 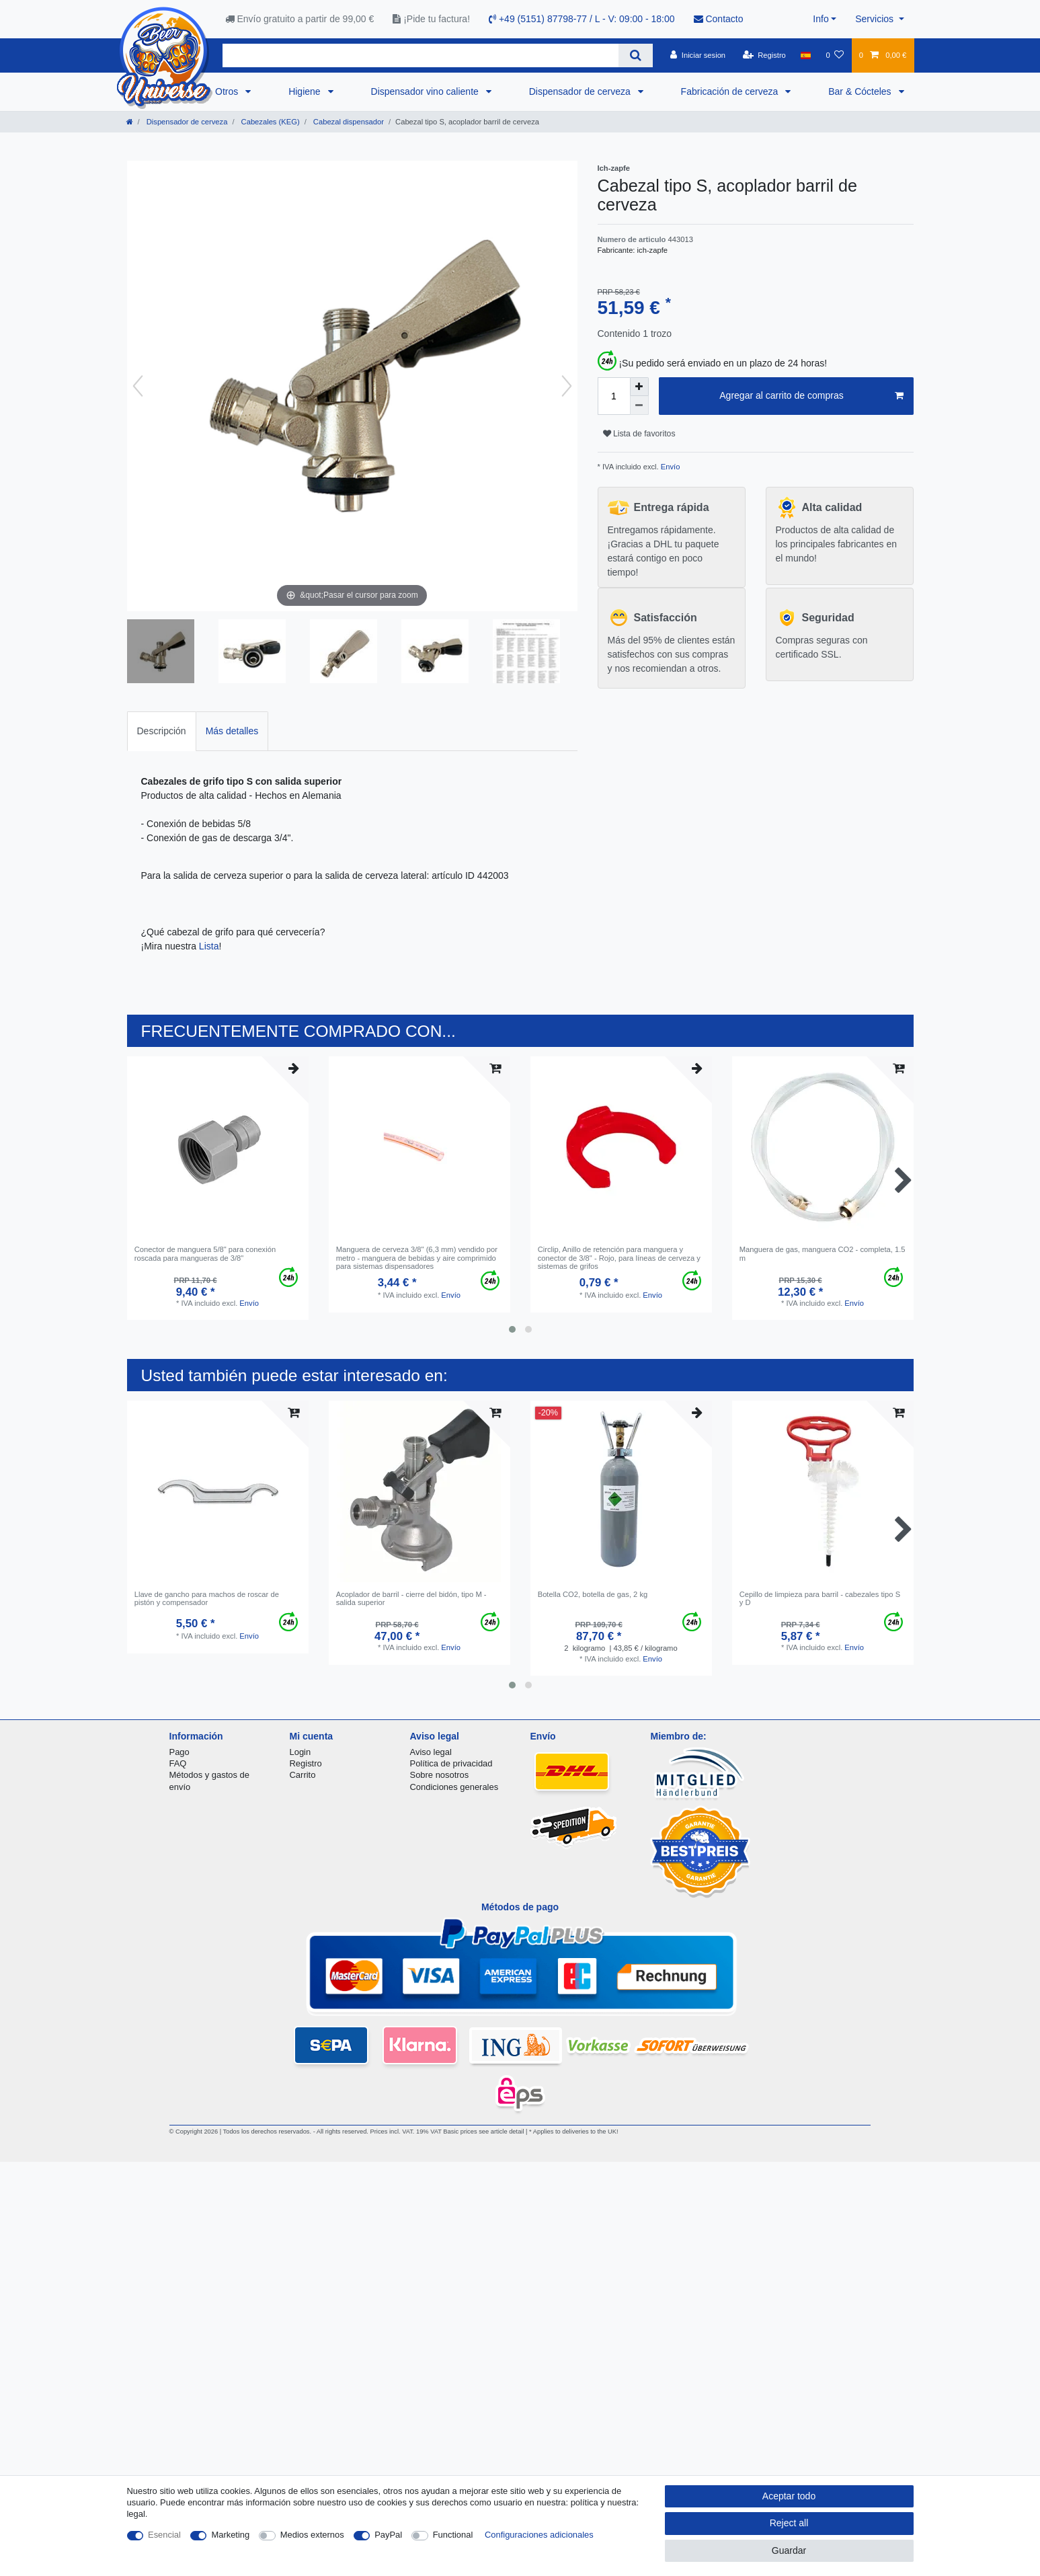 I want to click on Política de privacidad, so click(x=451, y=1763).